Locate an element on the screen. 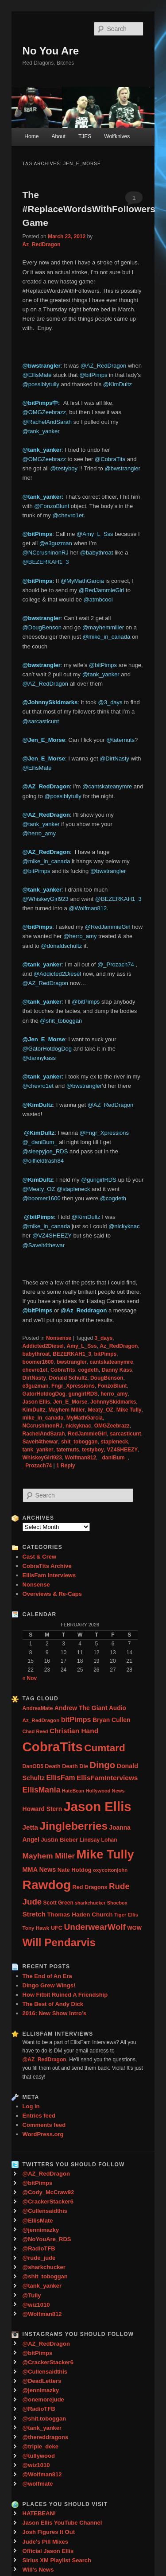  @wiz1010 is located at coordinates (36, 2304).